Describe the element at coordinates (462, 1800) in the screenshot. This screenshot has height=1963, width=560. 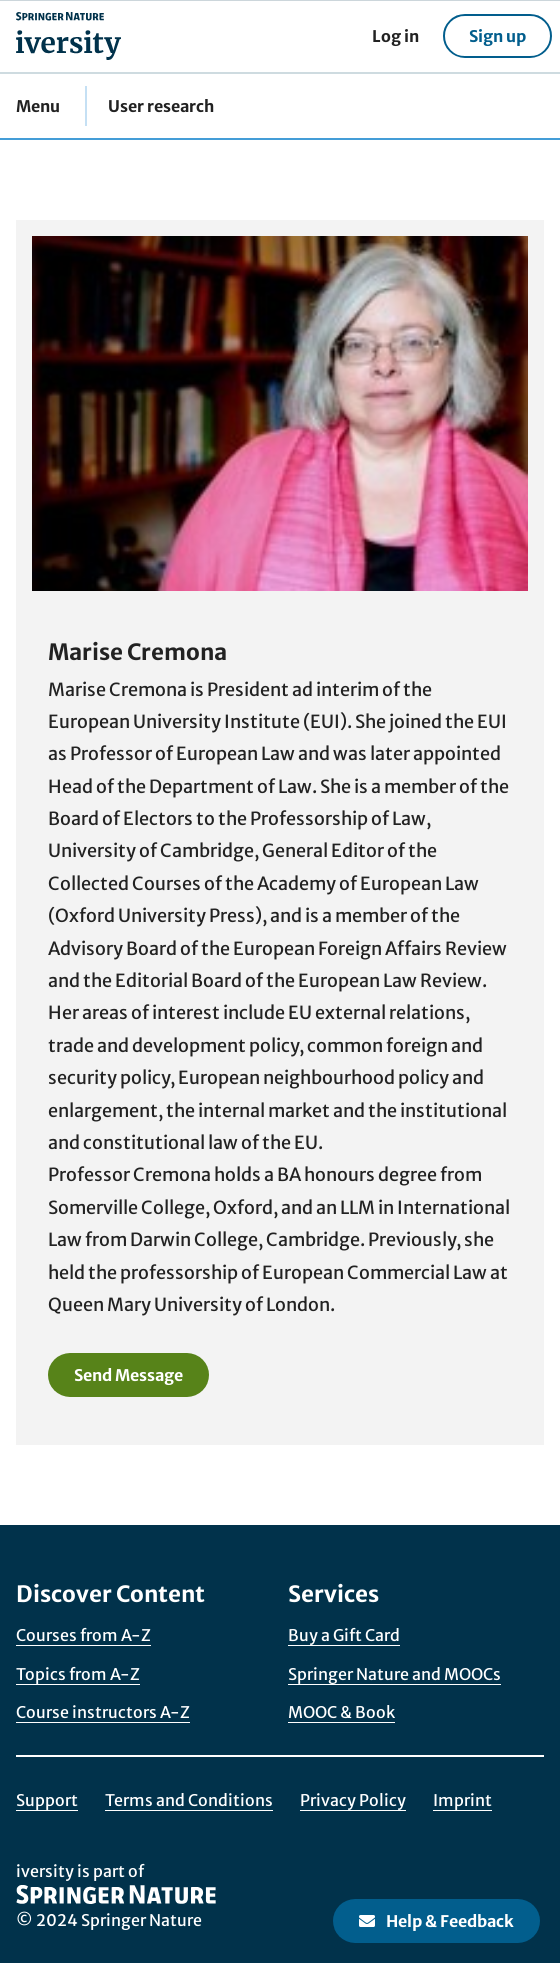
I see `Imprint` at that location.